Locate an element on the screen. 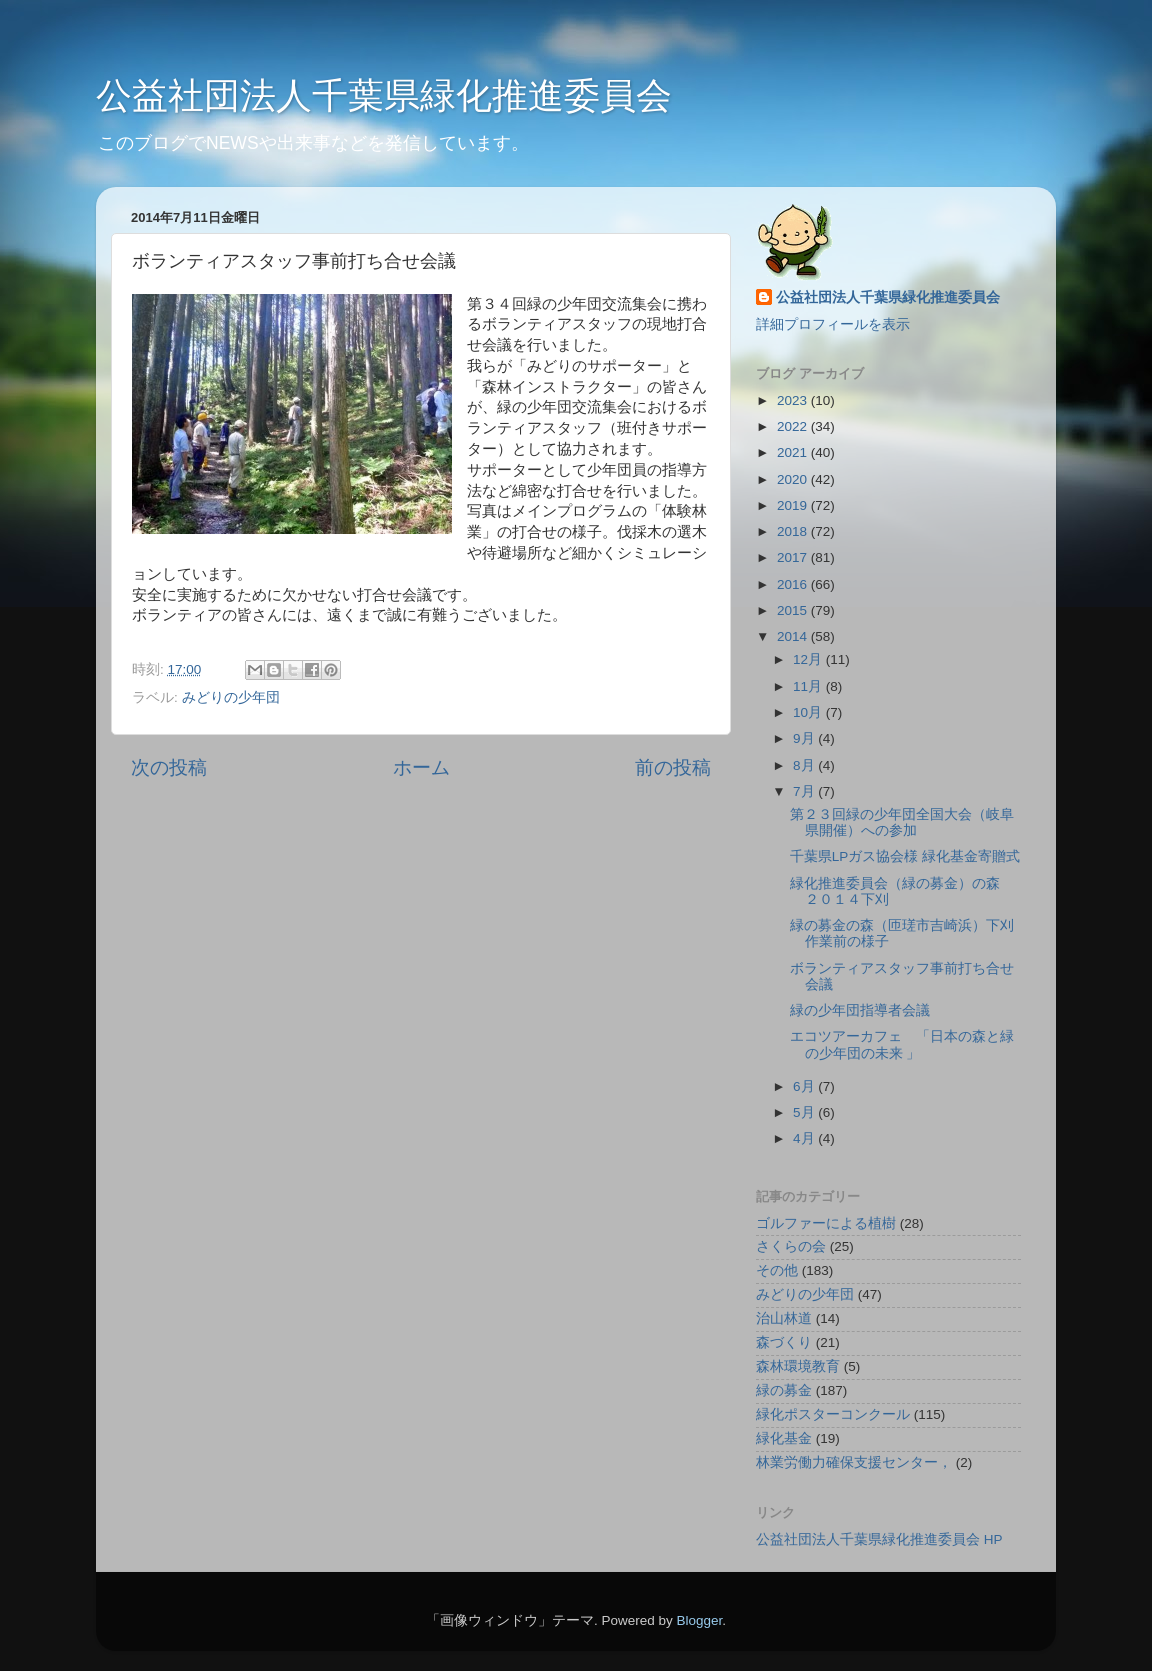 Image resolution: width=1152 pixels, height=1671 pixels. 2021 is located at coordinates (794, 452).